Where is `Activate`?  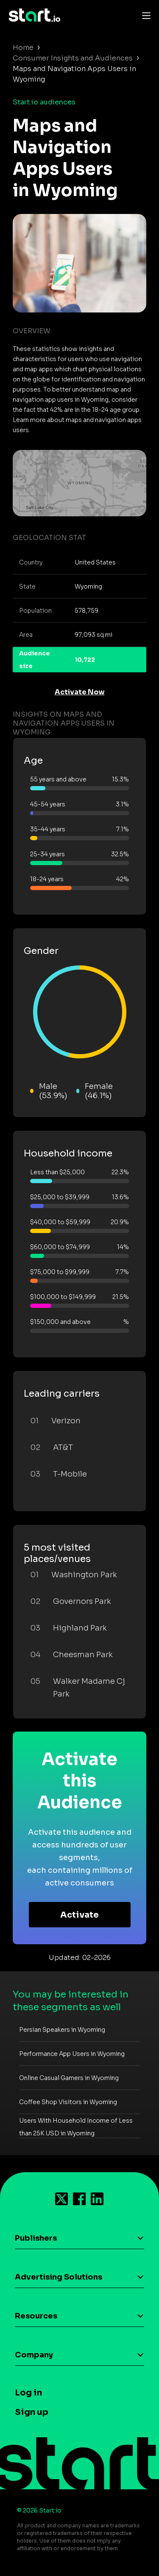 Activate is located at coordinates (79, 1915).